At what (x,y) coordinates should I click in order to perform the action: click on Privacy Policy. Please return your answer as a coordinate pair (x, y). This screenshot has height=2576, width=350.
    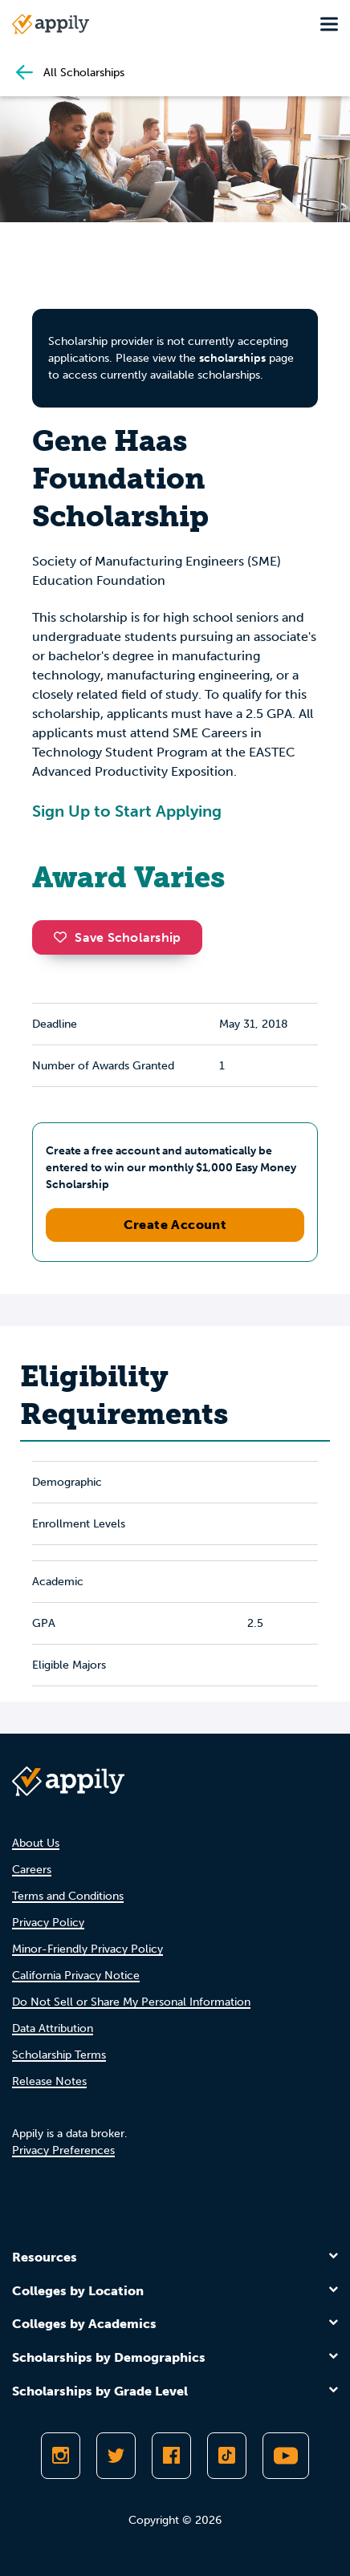
    Looking at the image, I should click on (48, 1922).